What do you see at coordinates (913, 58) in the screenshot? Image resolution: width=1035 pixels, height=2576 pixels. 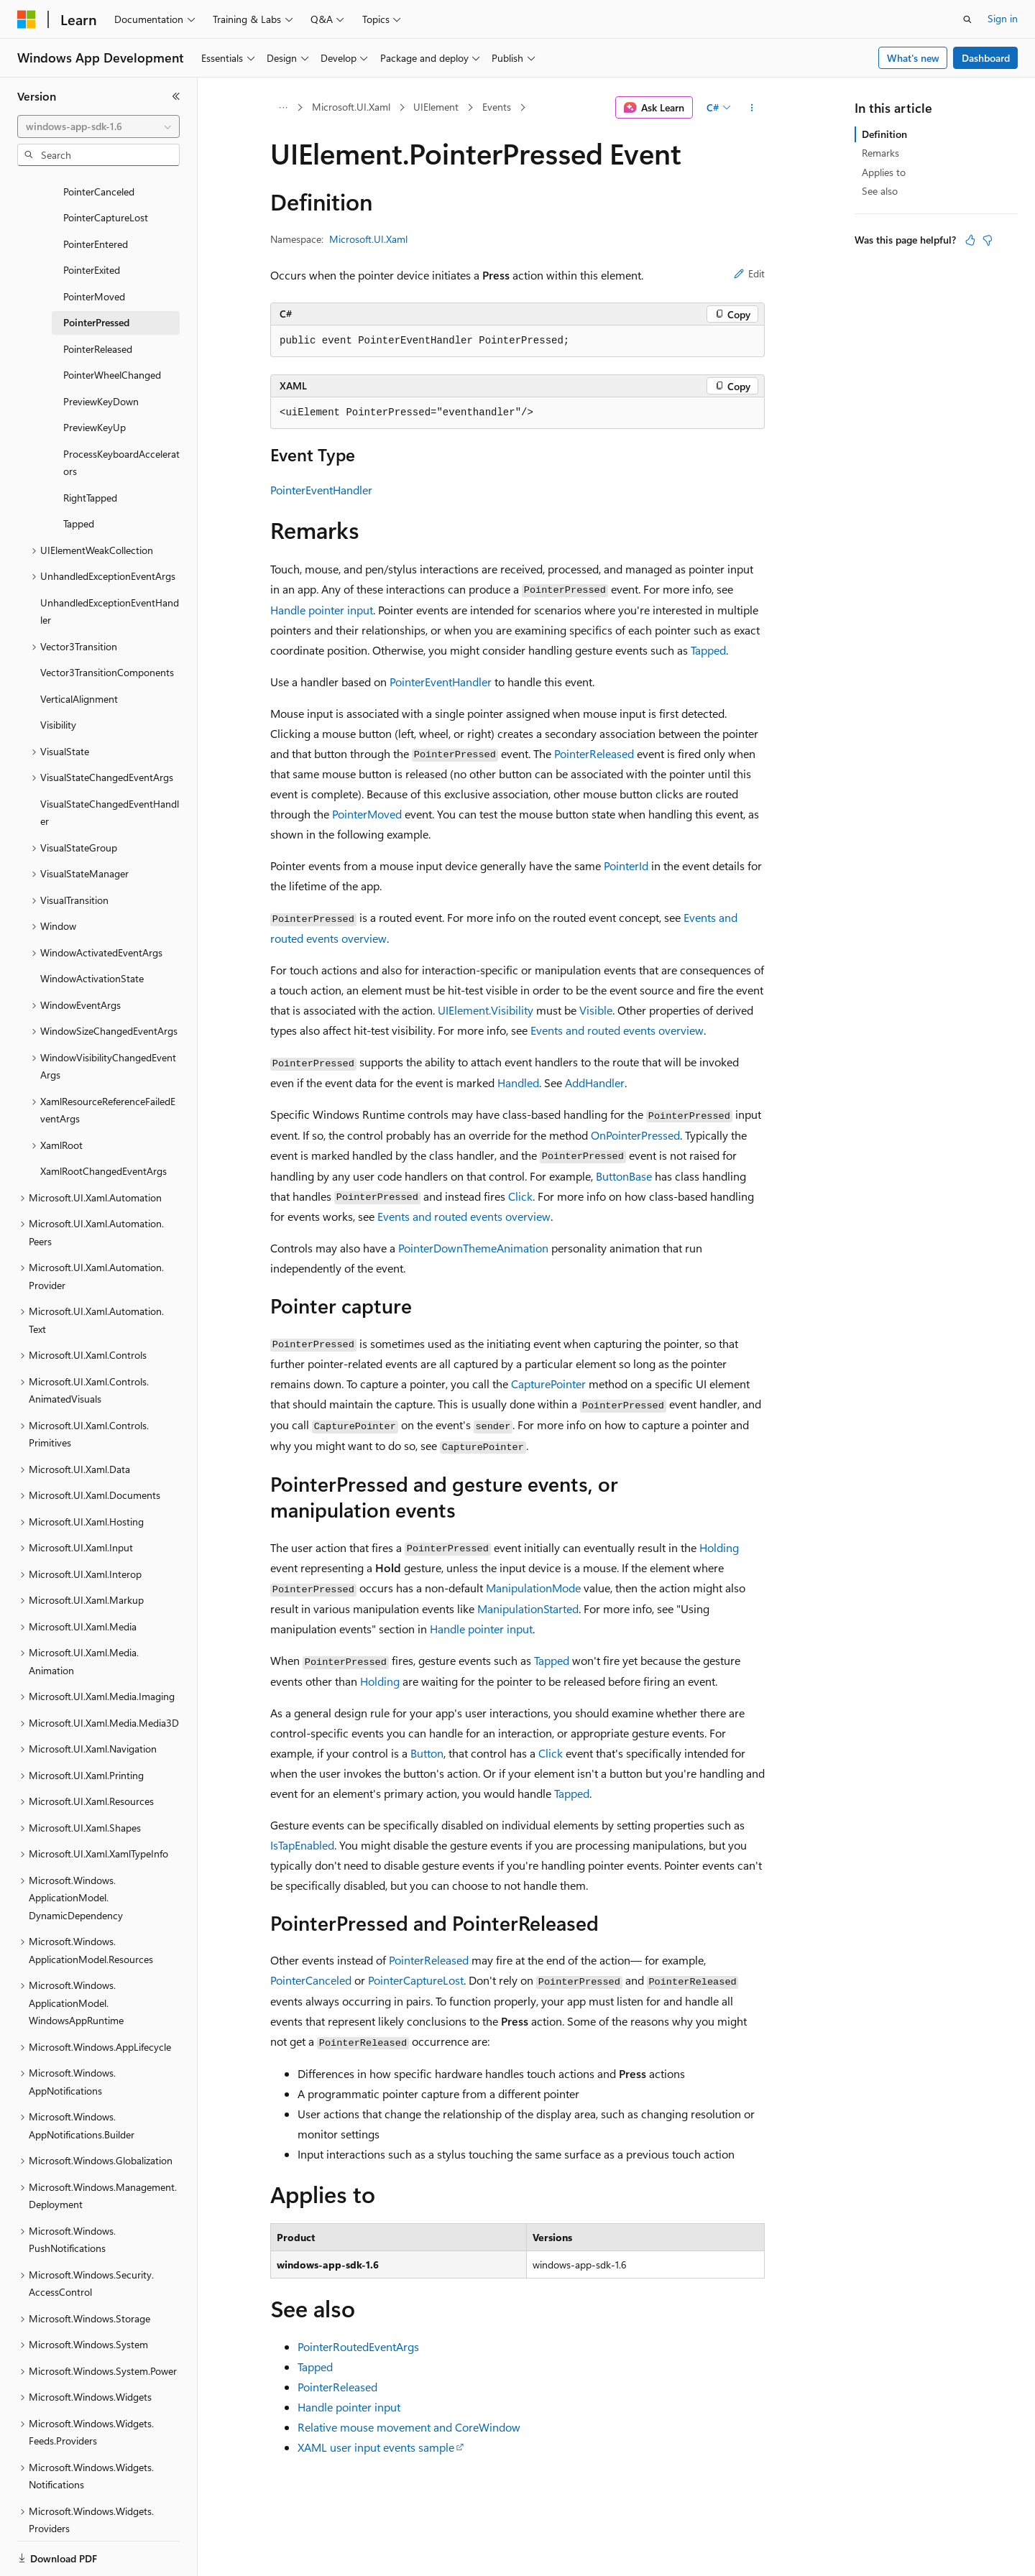 I see `What's new` at bounding box center [913, 58].